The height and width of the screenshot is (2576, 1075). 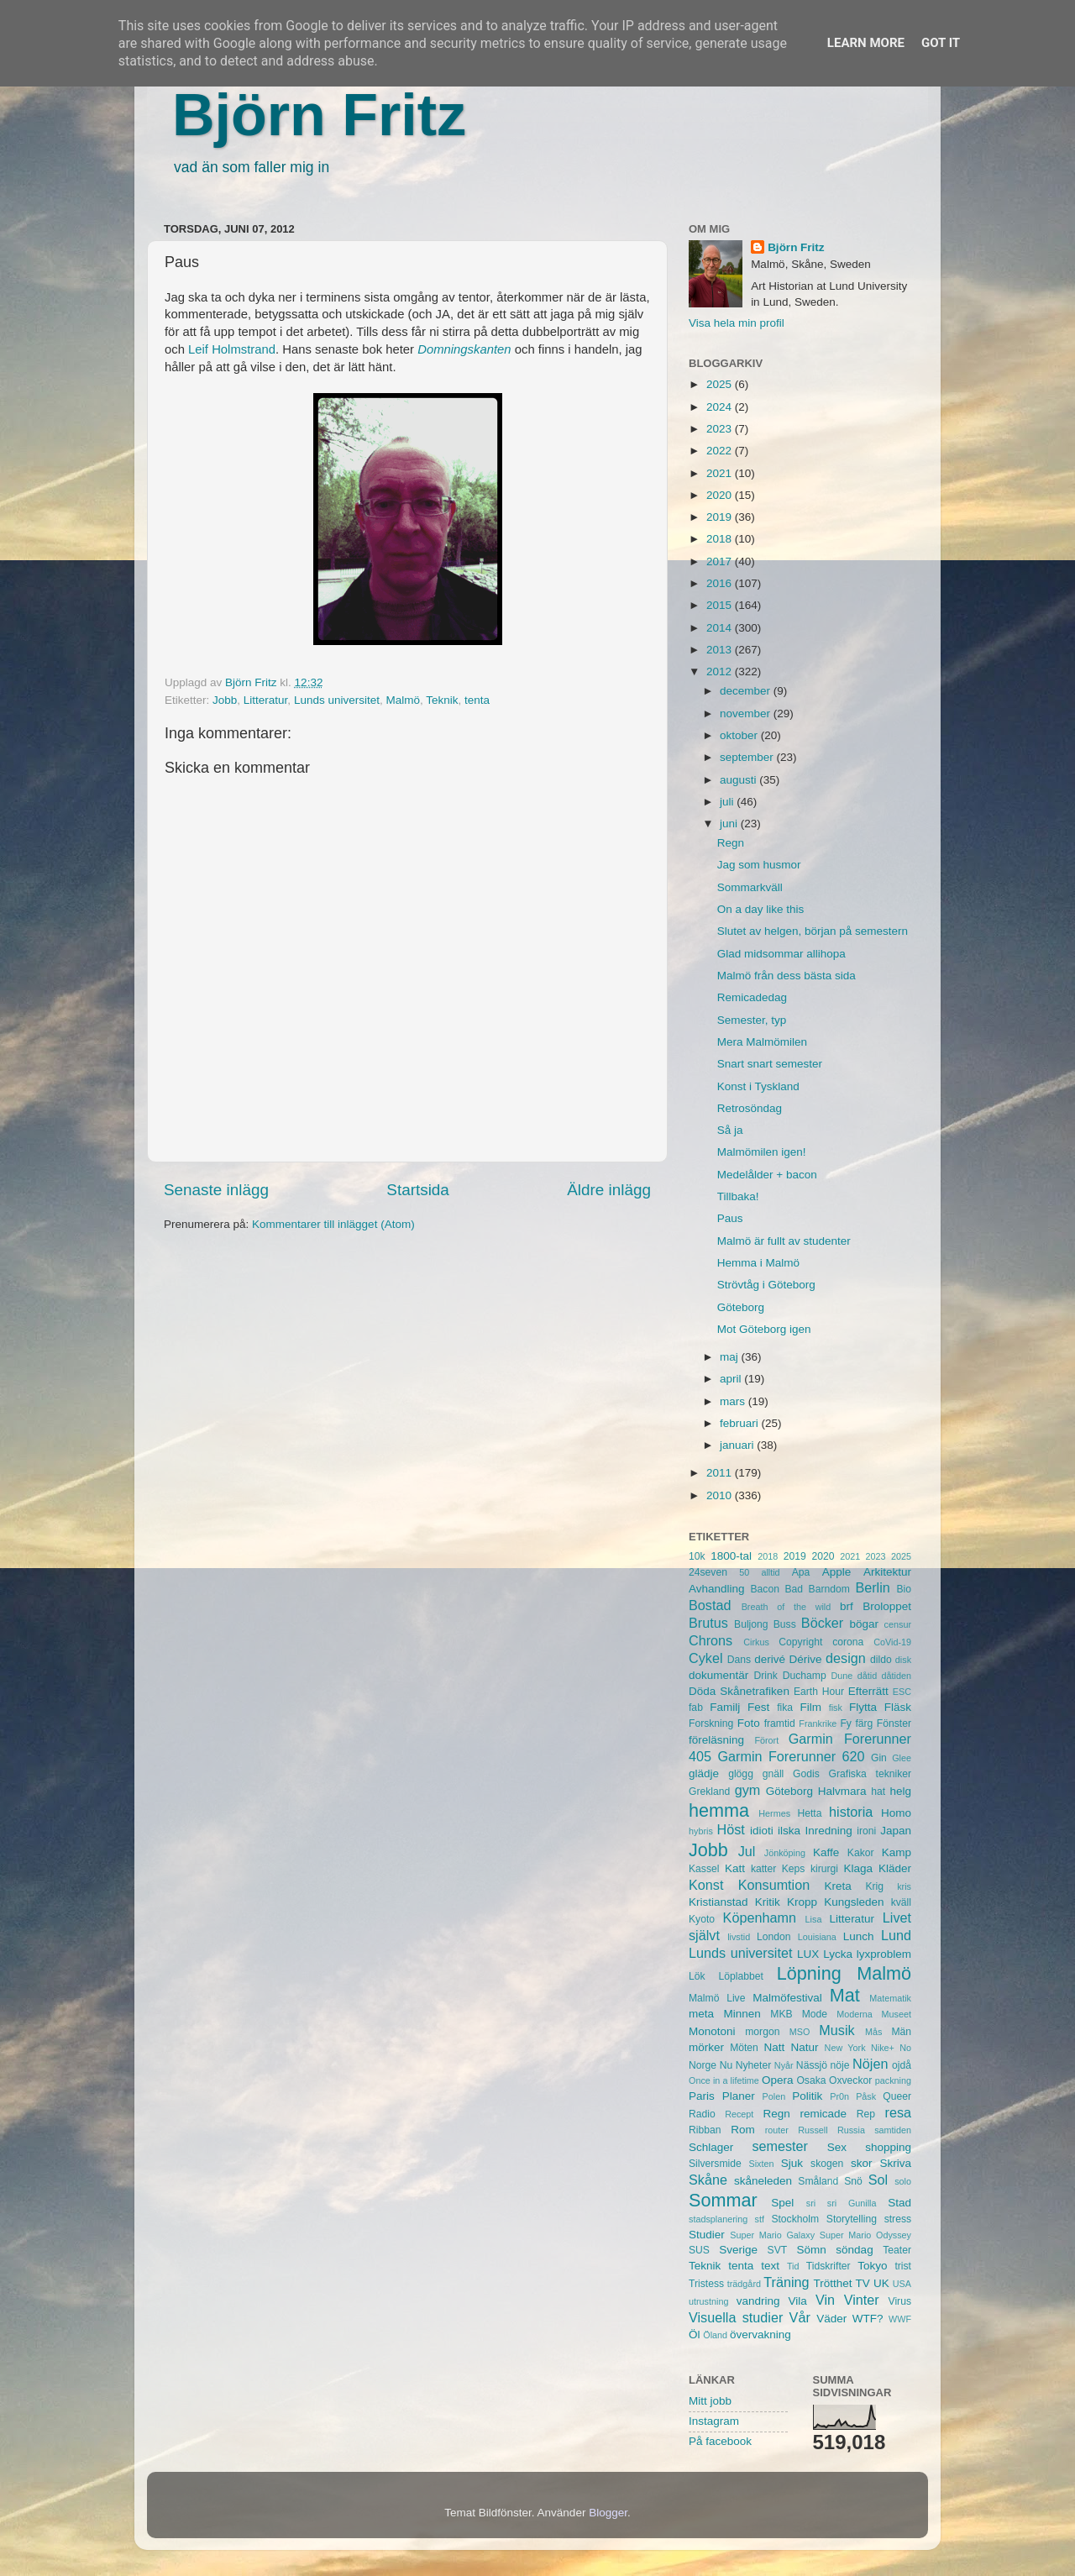 What do you see at coordinates (867, 1676) in the screenshot?
I see `dåtid` at bounding box center [867, 1676].